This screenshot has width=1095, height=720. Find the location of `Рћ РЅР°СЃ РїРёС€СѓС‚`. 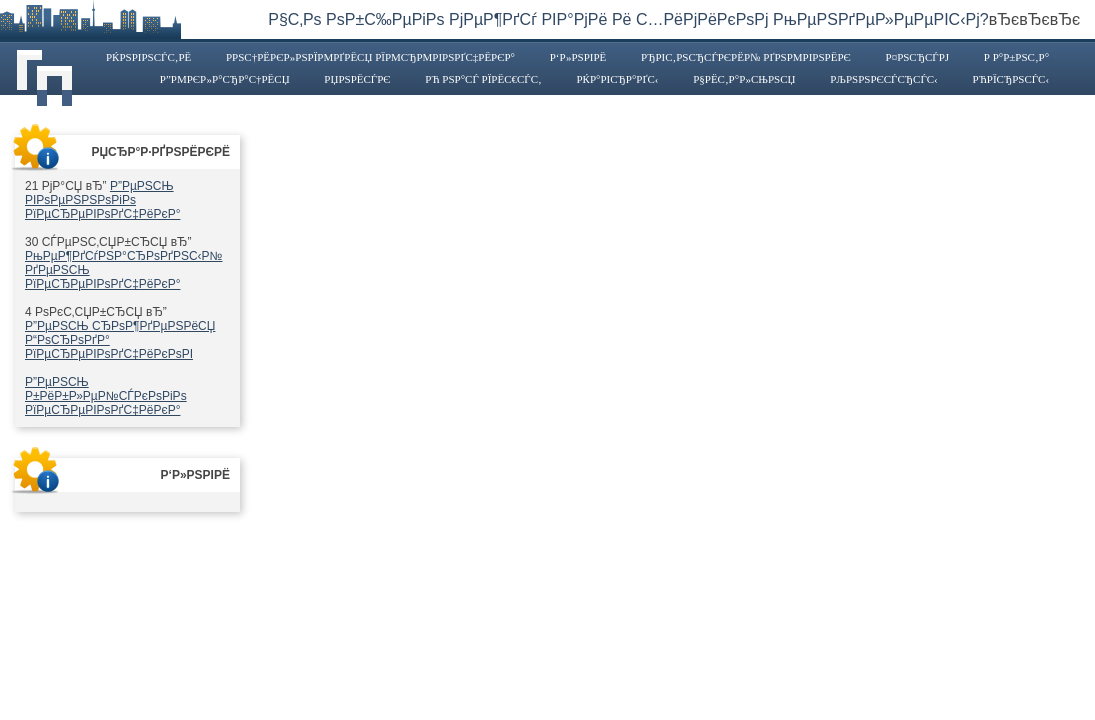

Рћ РЅР°СЃ РїРёС€СѓС‚ is located at coordinates (483, 79).